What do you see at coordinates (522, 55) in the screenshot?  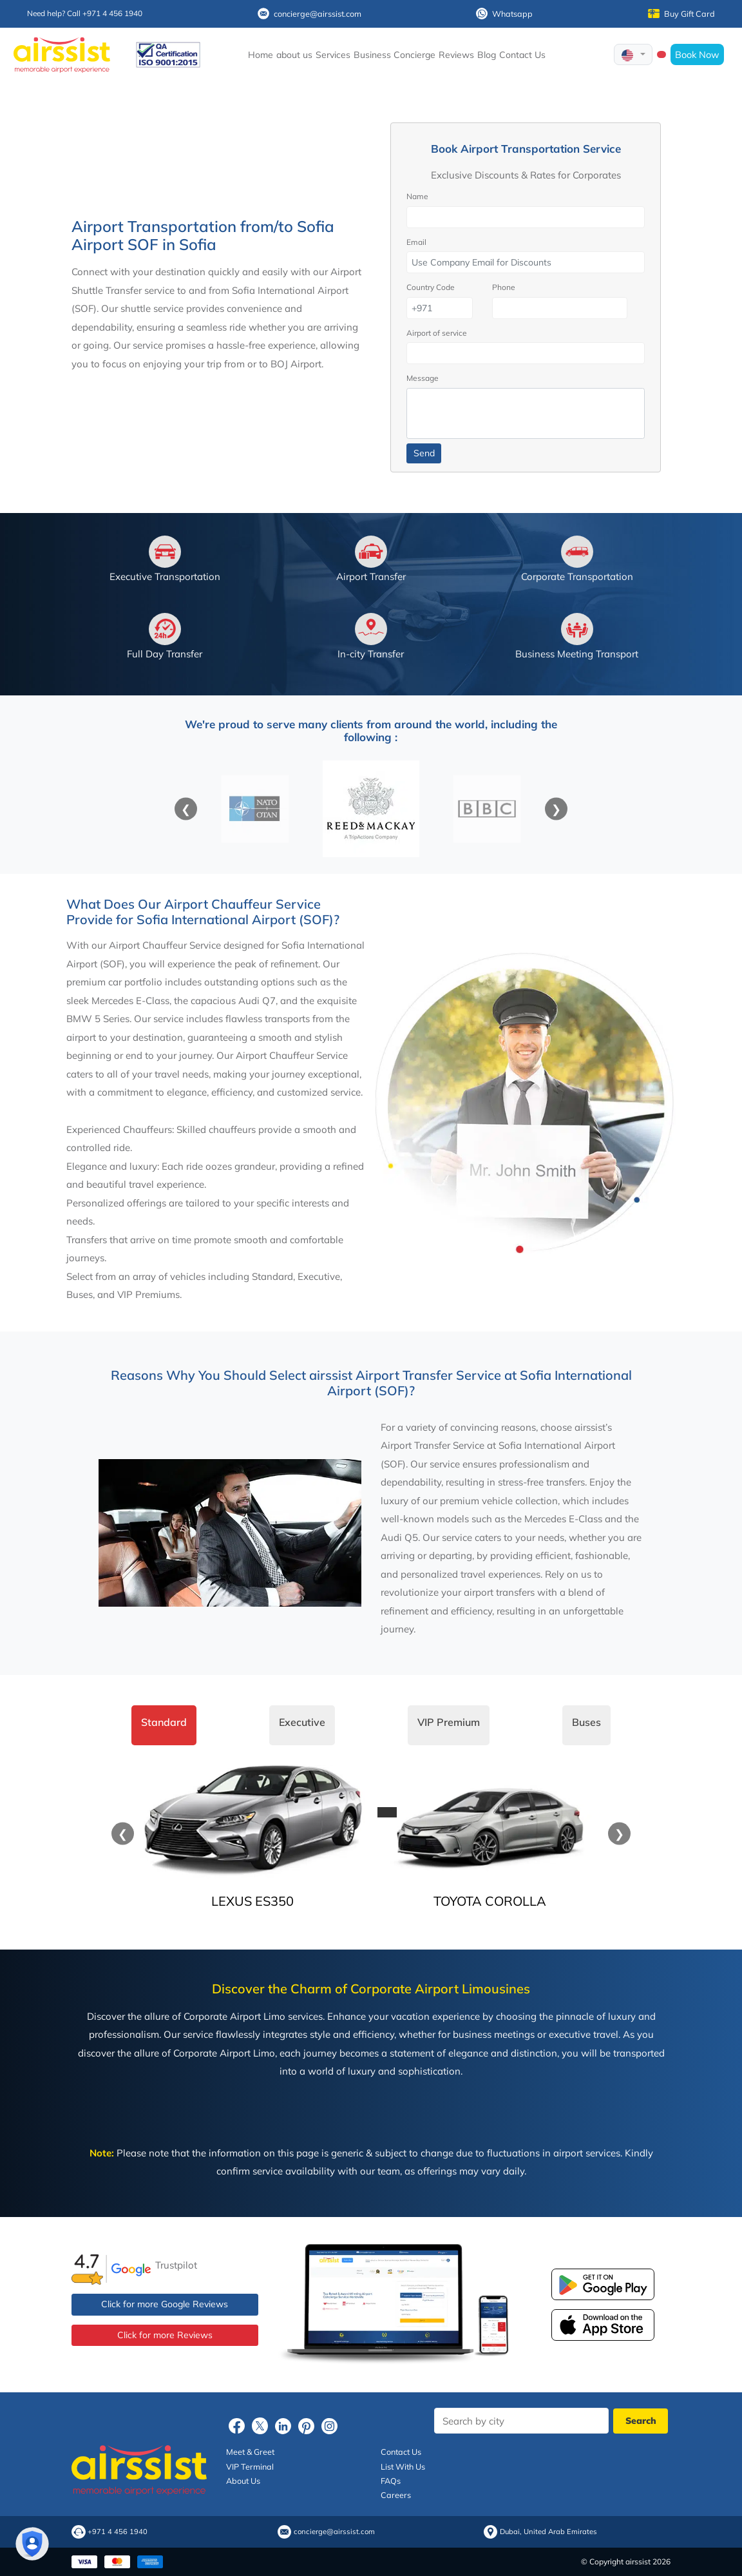 I see `Contact Us` at bounding box center [522, 55].